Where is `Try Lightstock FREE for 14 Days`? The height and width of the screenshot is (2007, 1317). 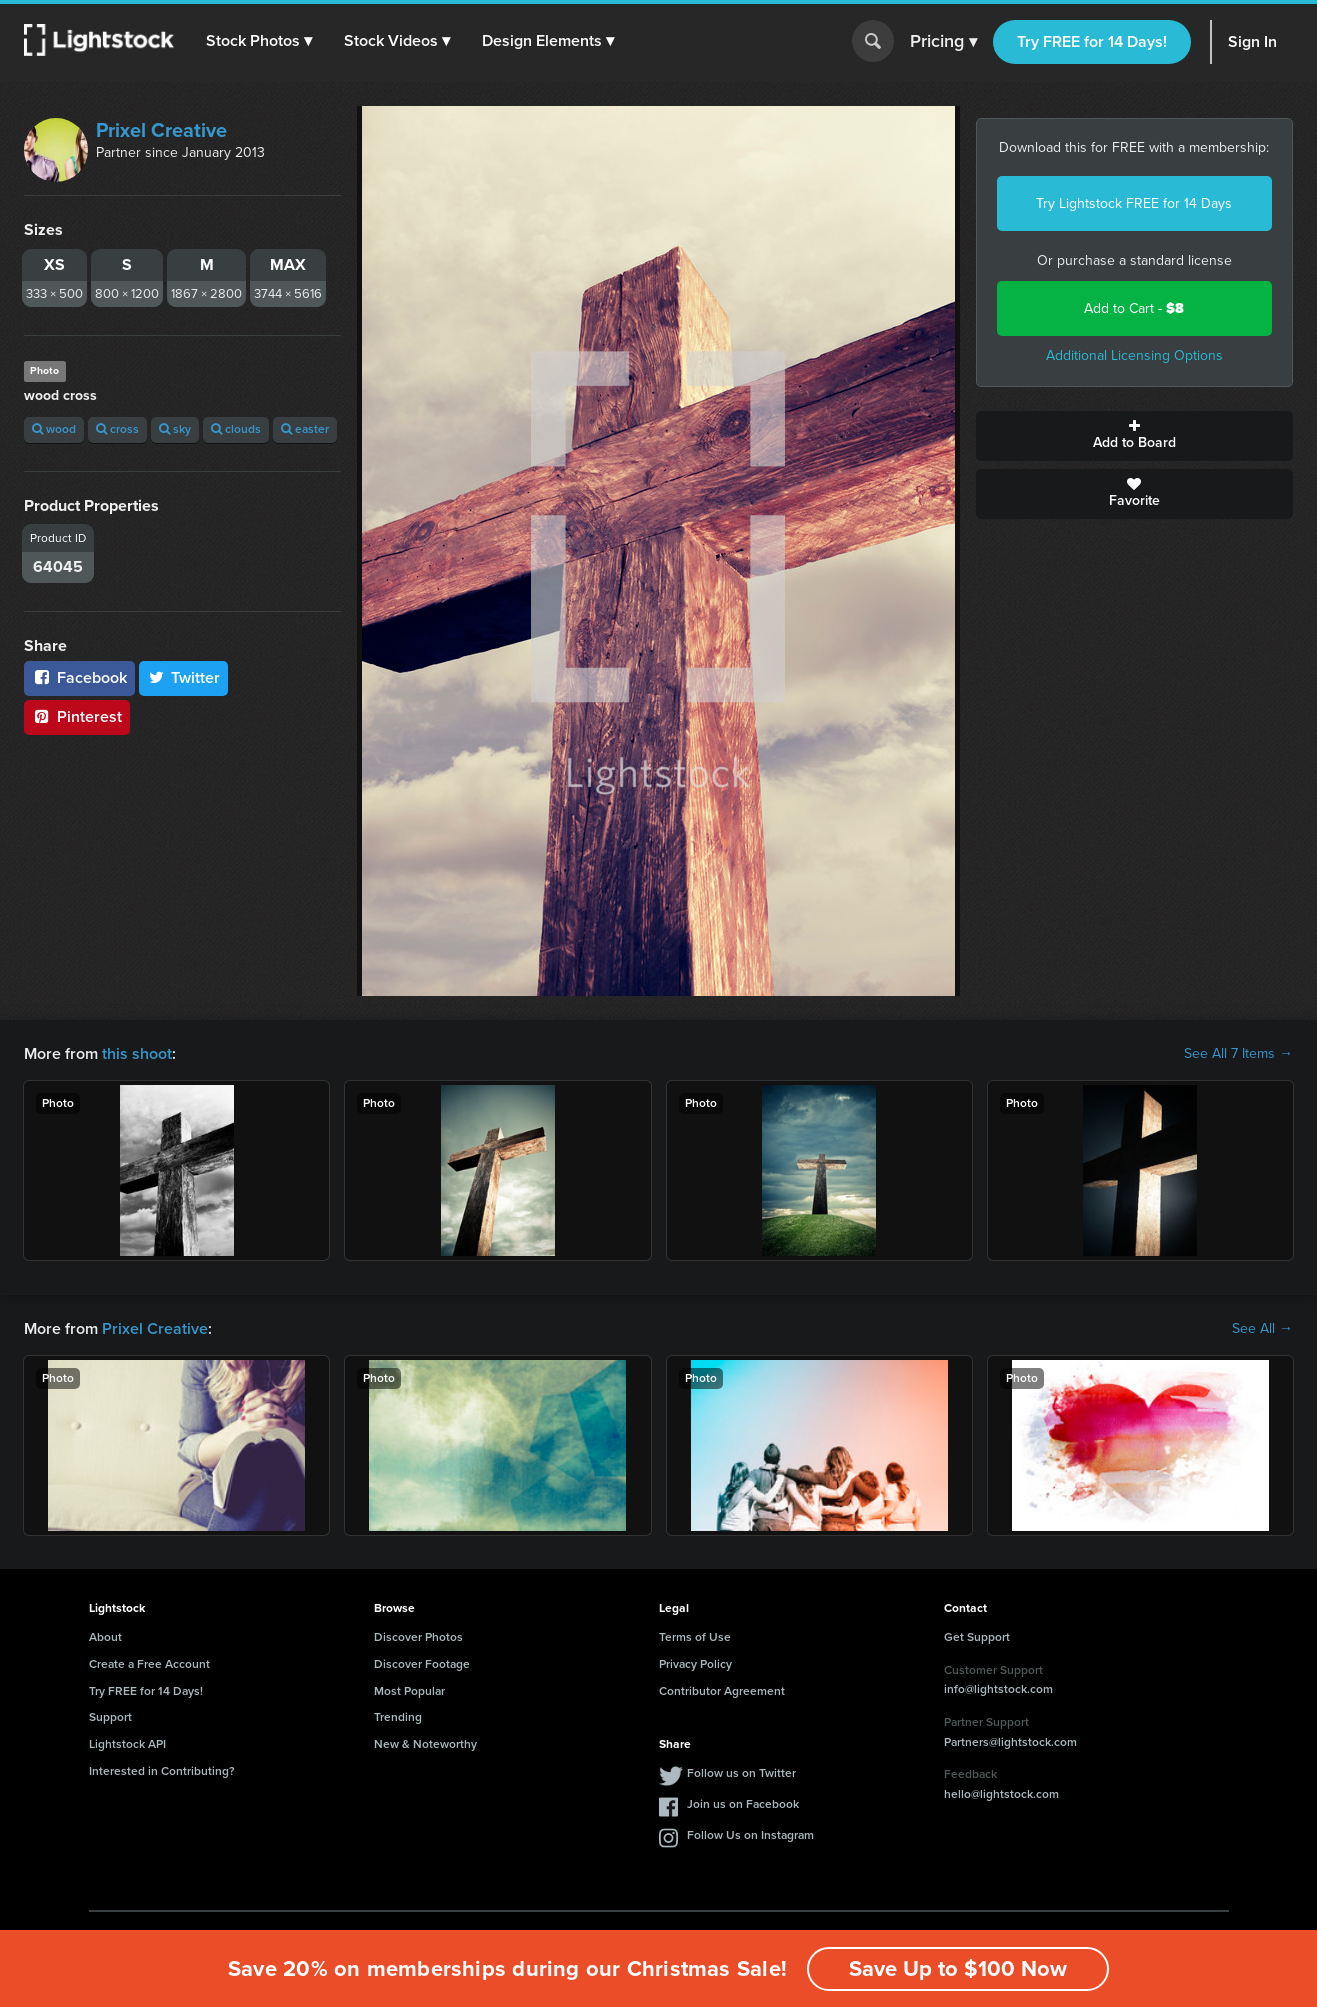
Try Lightstock FREE for 14 Days is located at coordinates (1134, 203).